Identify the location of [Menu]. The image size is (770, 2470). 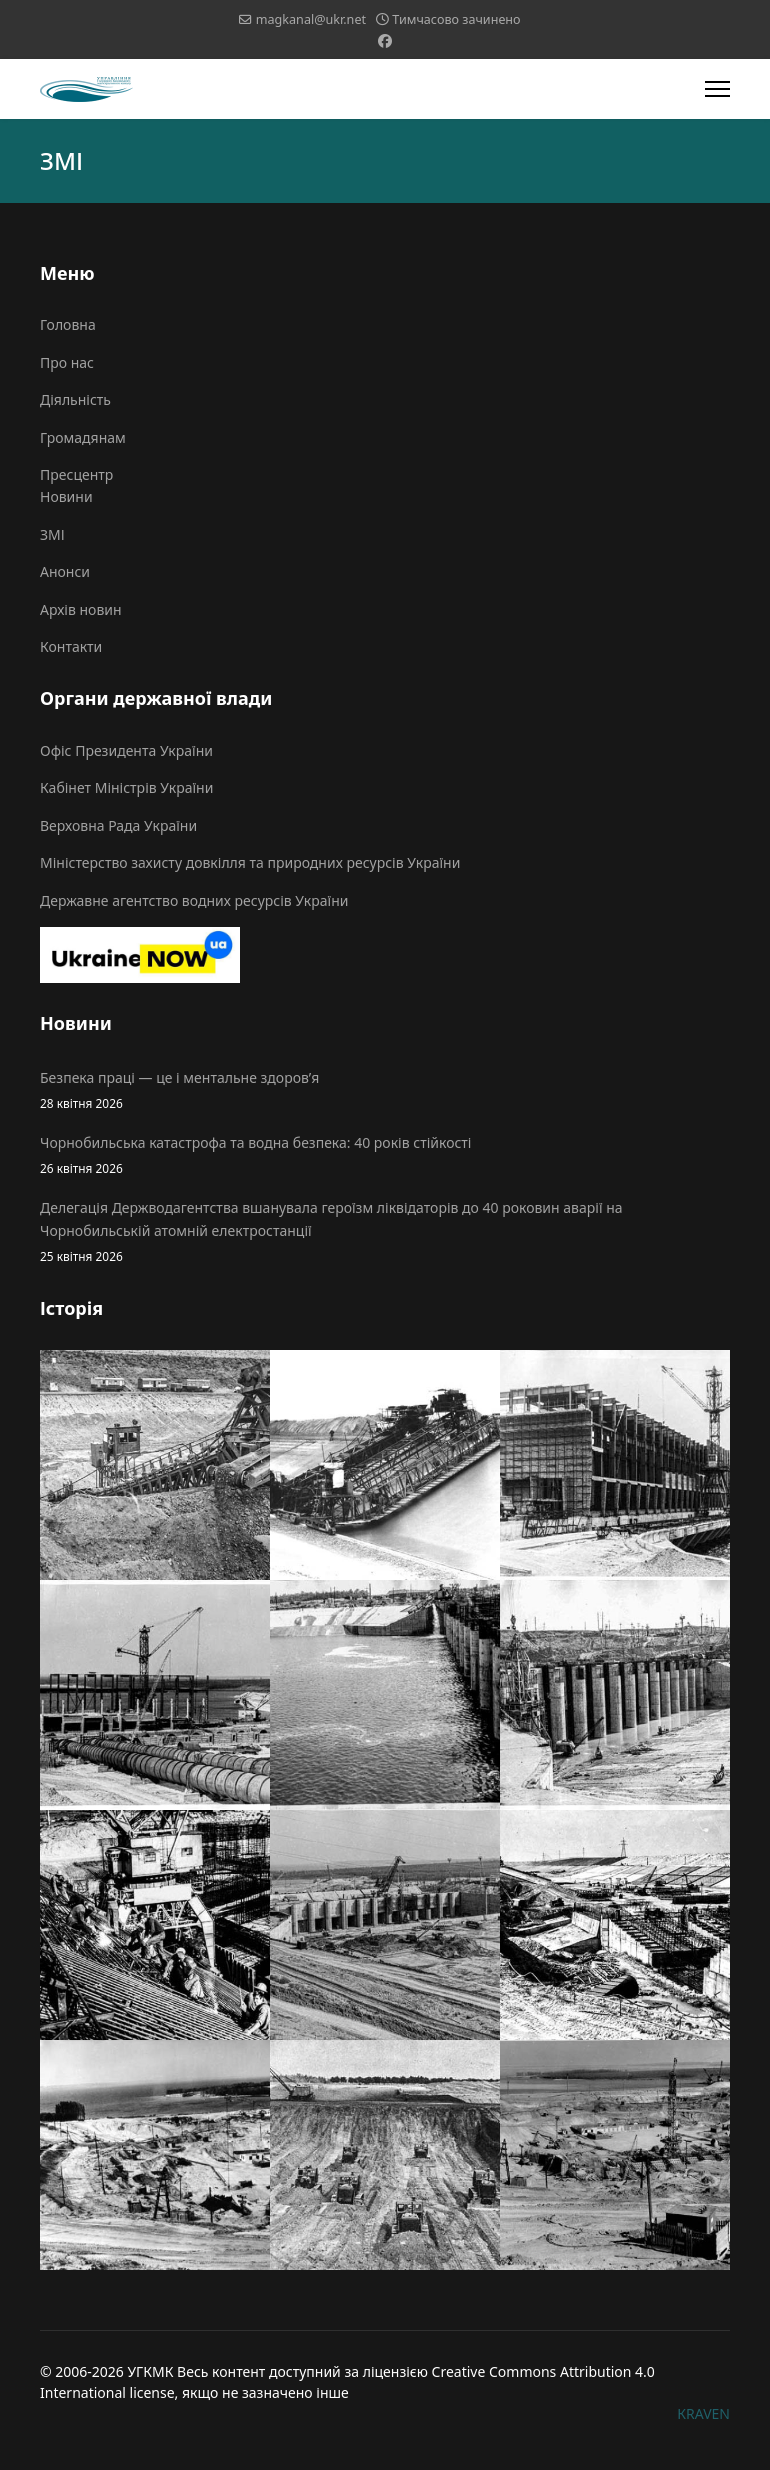
(717, 89).